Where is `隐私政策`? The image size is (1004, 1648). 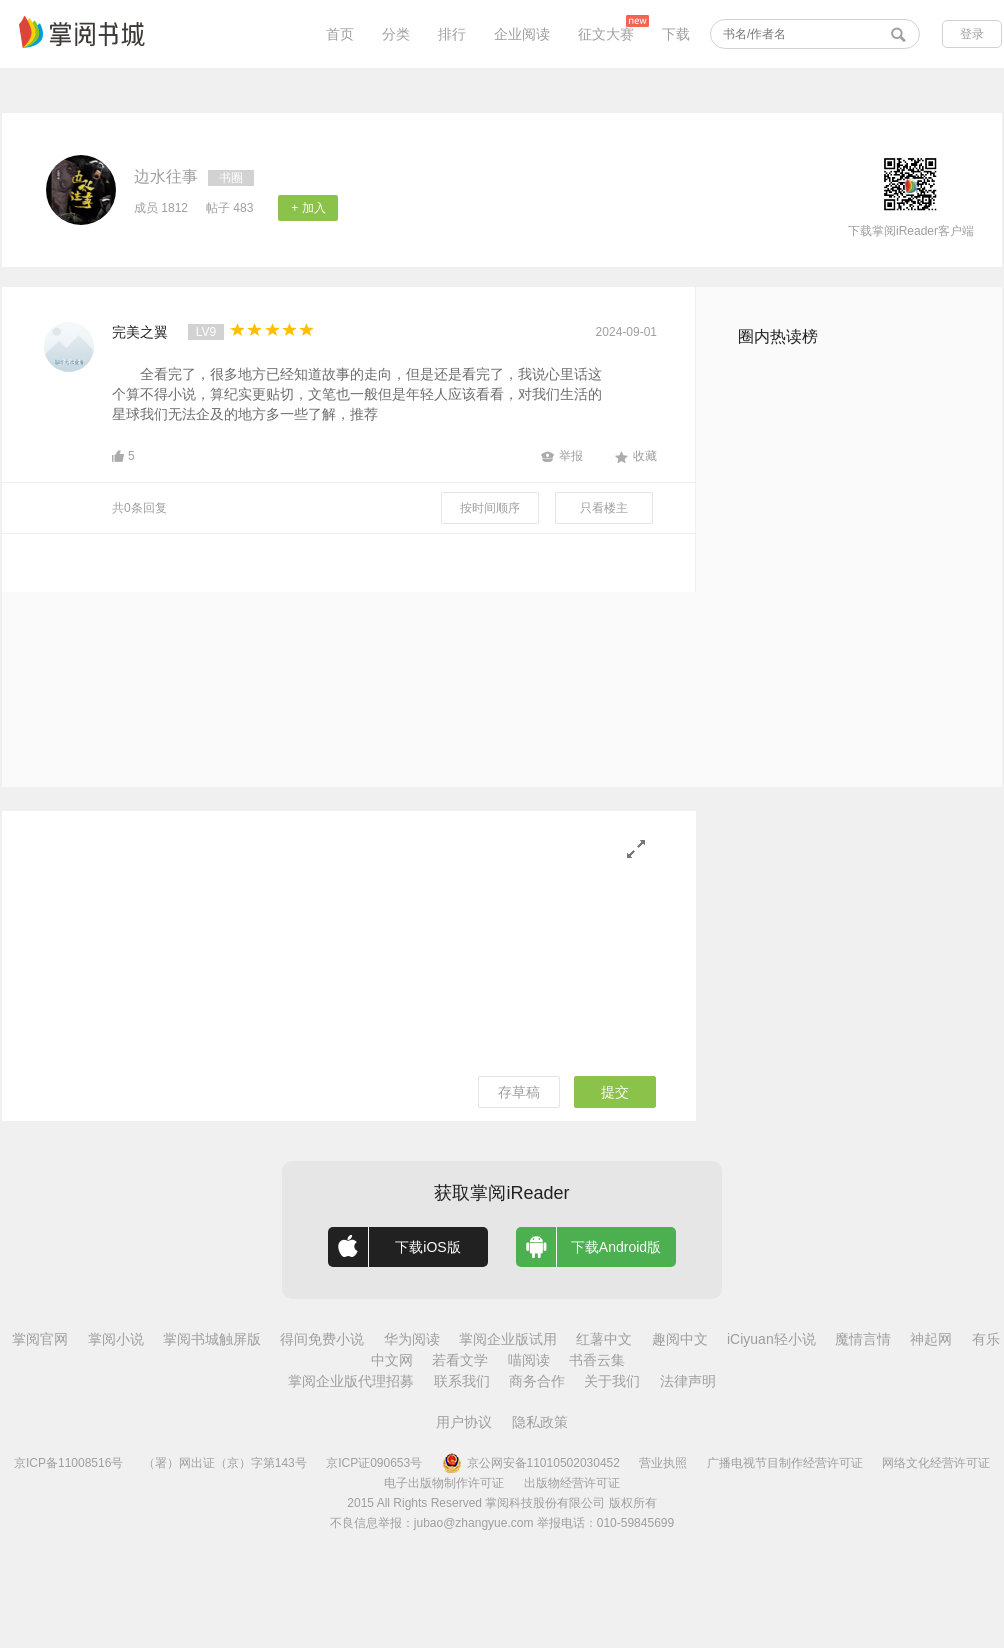 隐私政策 is located at coordinates (540, 1422).